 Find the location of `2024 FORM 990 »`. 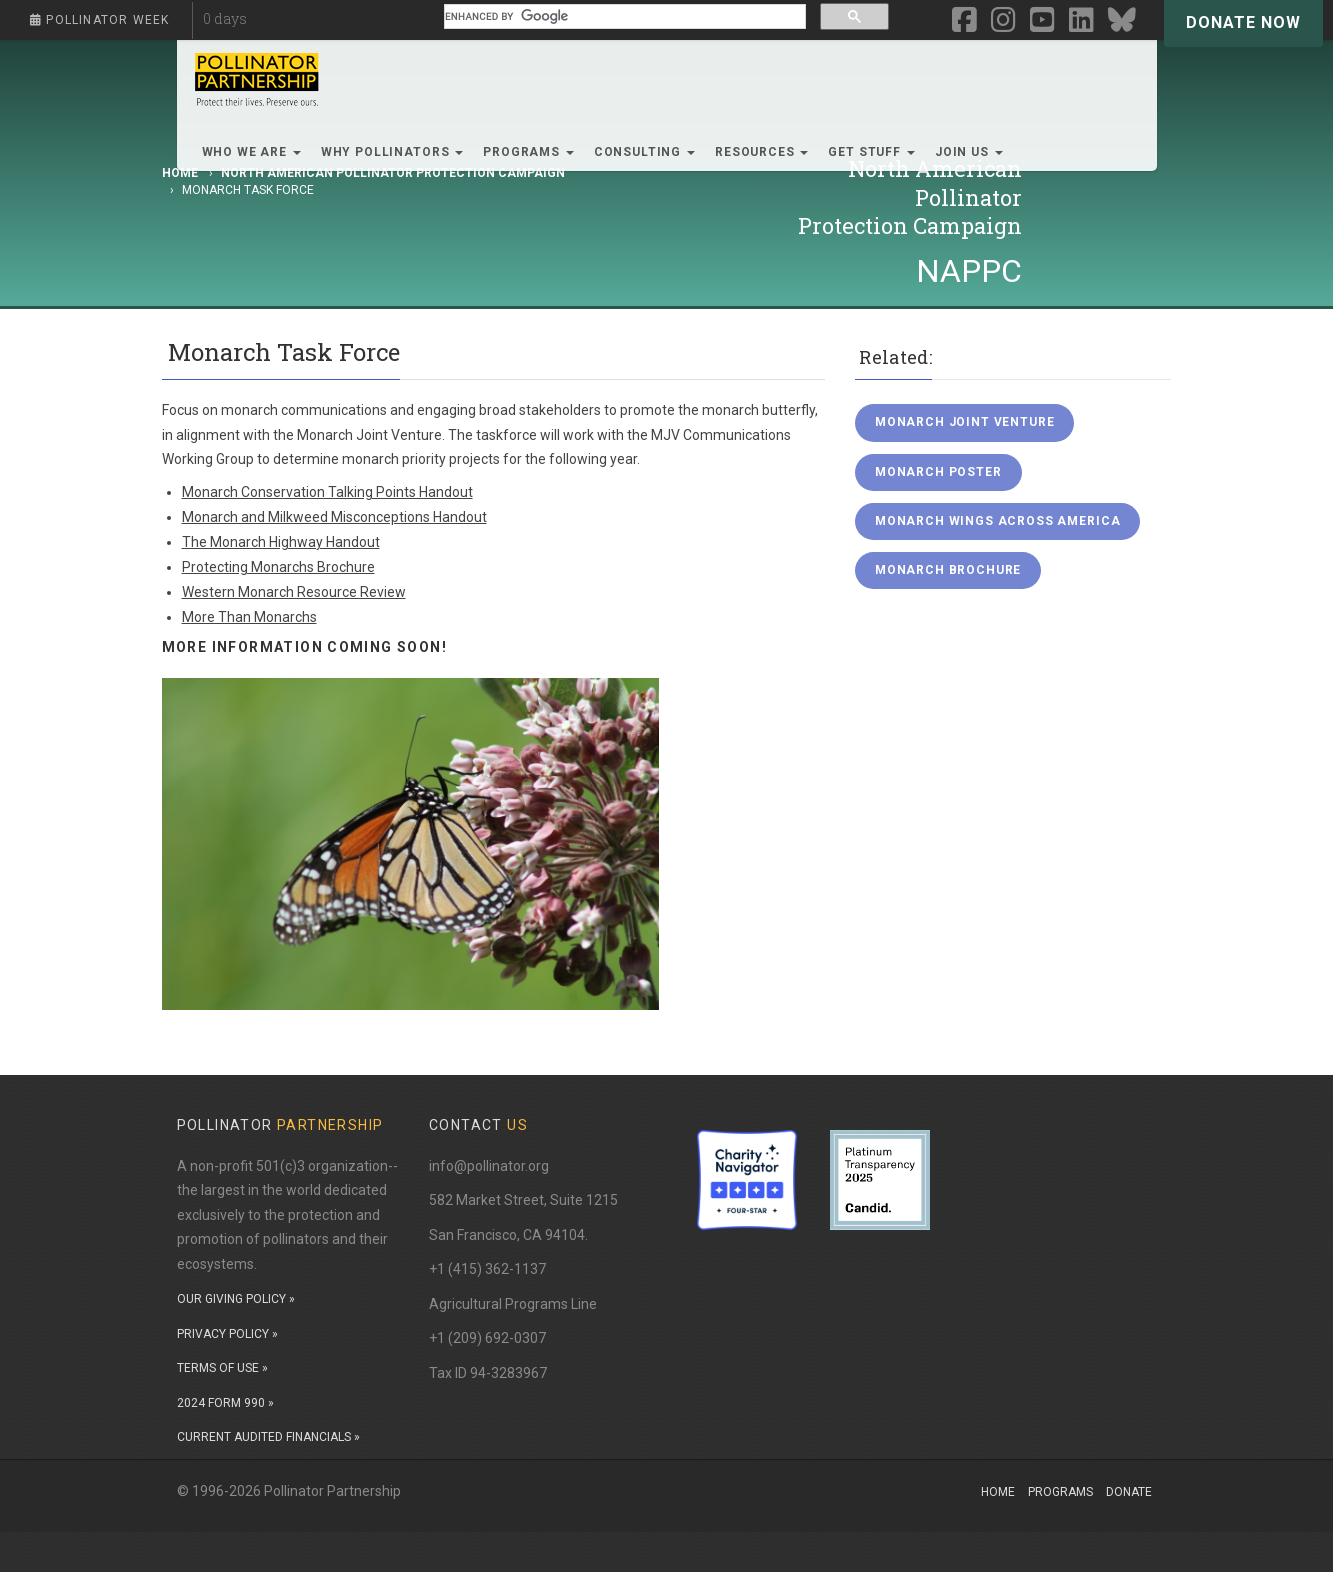

2024 FORM 990 » is located at coordinates (225, 1403).